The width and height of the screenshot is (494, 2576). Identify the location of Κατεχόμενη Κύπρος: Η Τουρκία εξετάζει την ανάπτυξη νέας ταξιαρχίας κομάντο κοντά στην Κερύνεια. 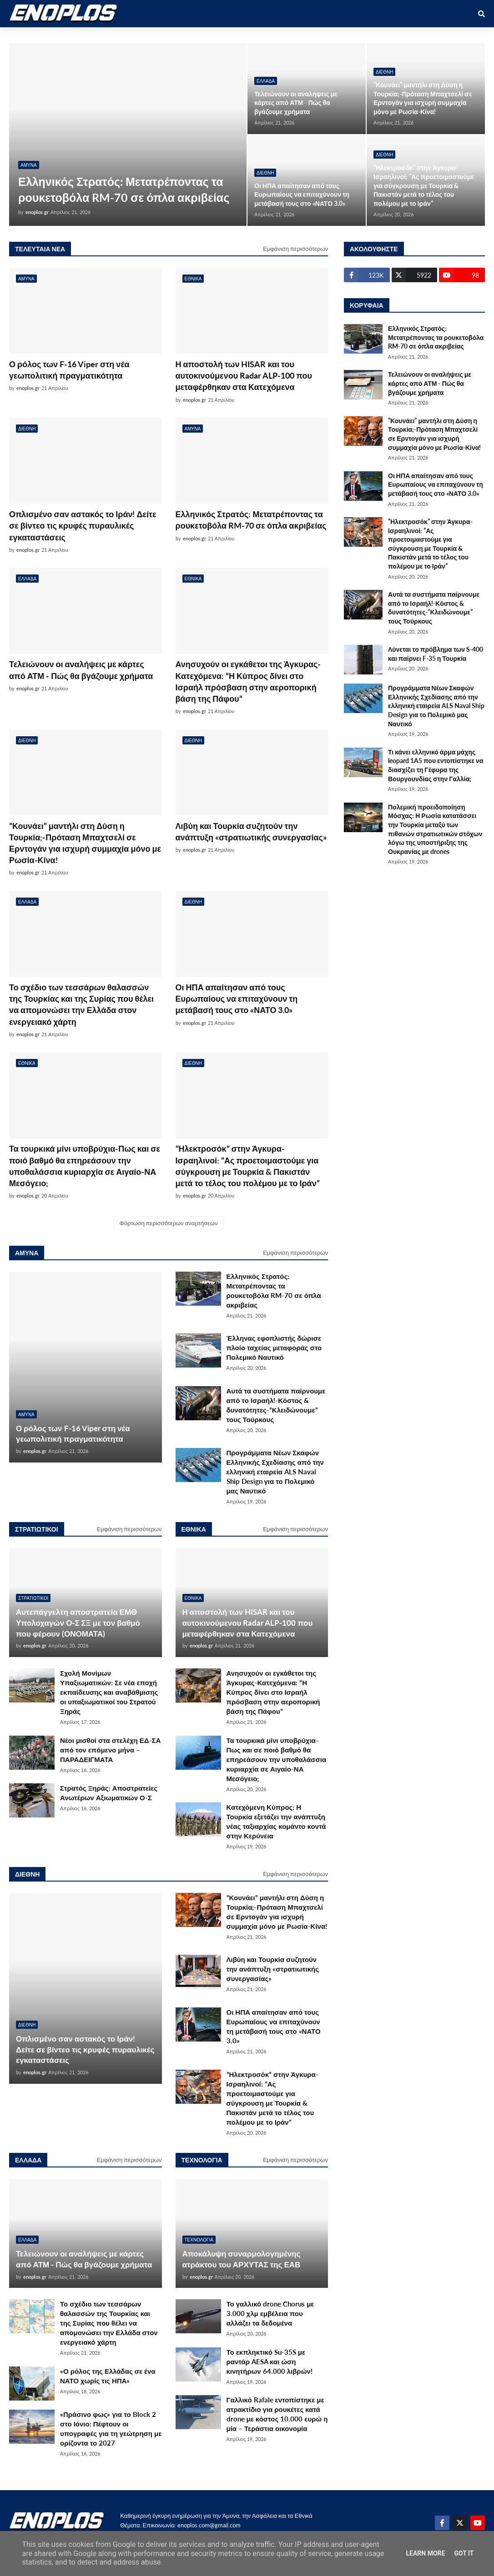
(276, 1821).